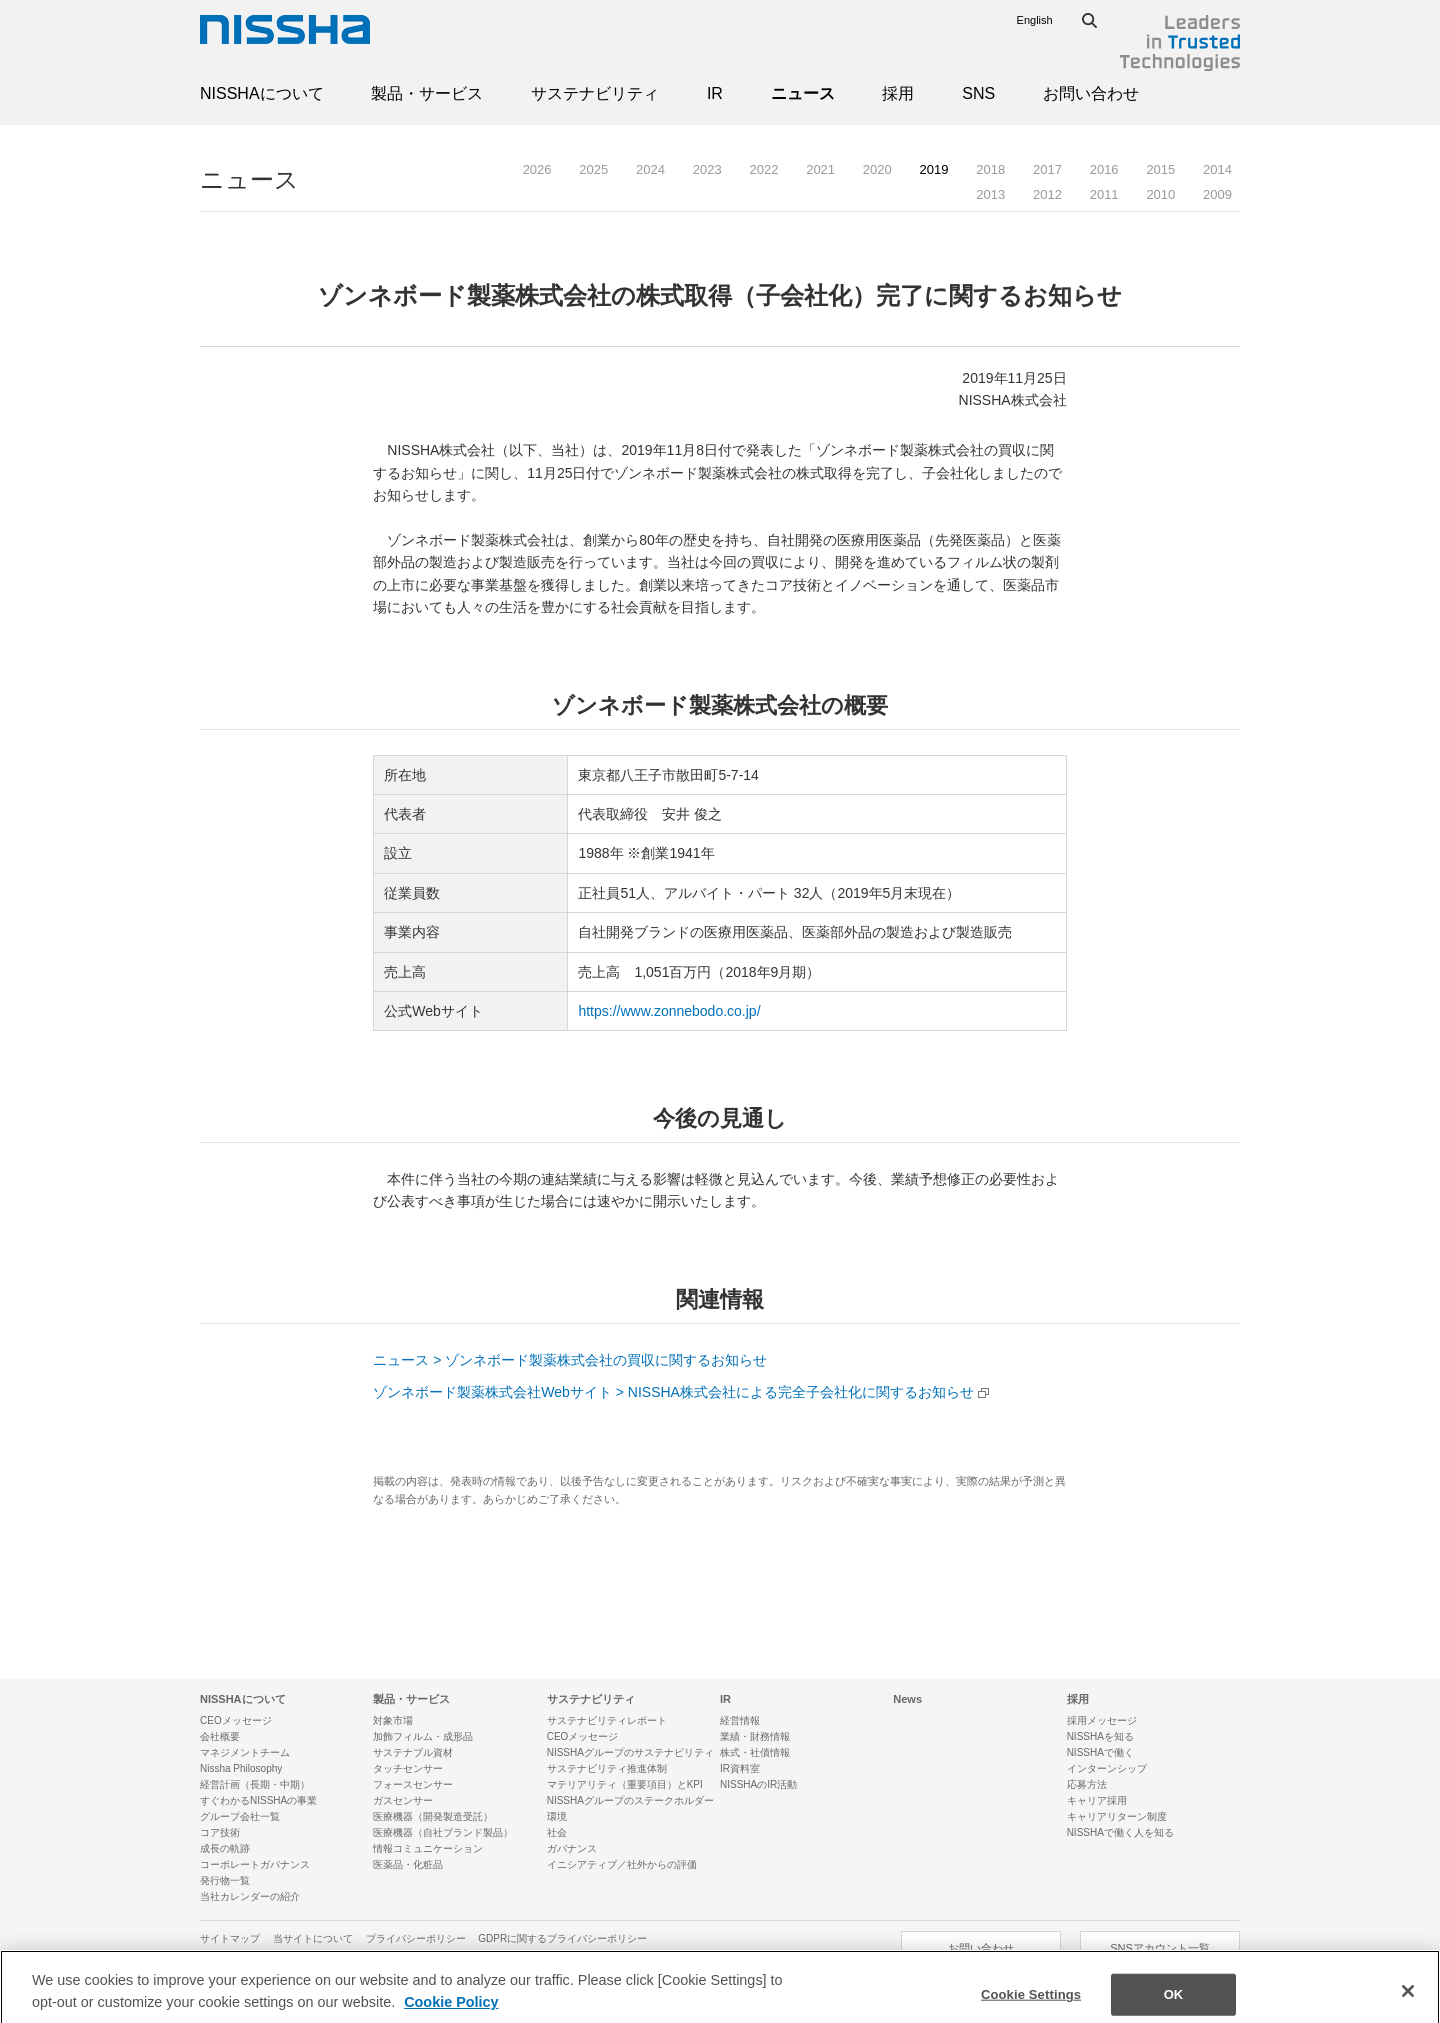  What do you see at coordinates (428, 1848) in the screenshot?
I see `情報コミュニケーション` at bounding box center [428, 1848].